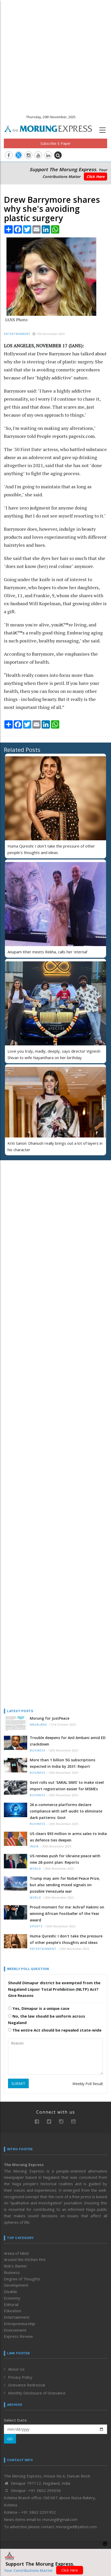 The image size is (111, 2576). Describe the element at coordinates (10, 2438) in the screenshot. I see `GO` at that location.